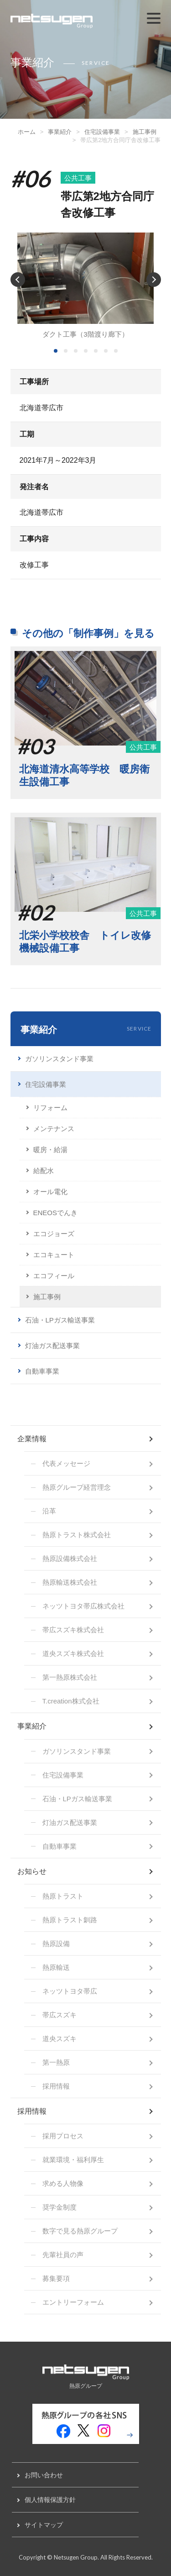 Image resolution: width=171 pixels, height=2576 pixels. Describe the element at coordinates (73, 2159) in the screenshot. I see `就業環境・福利厚生` at that location.